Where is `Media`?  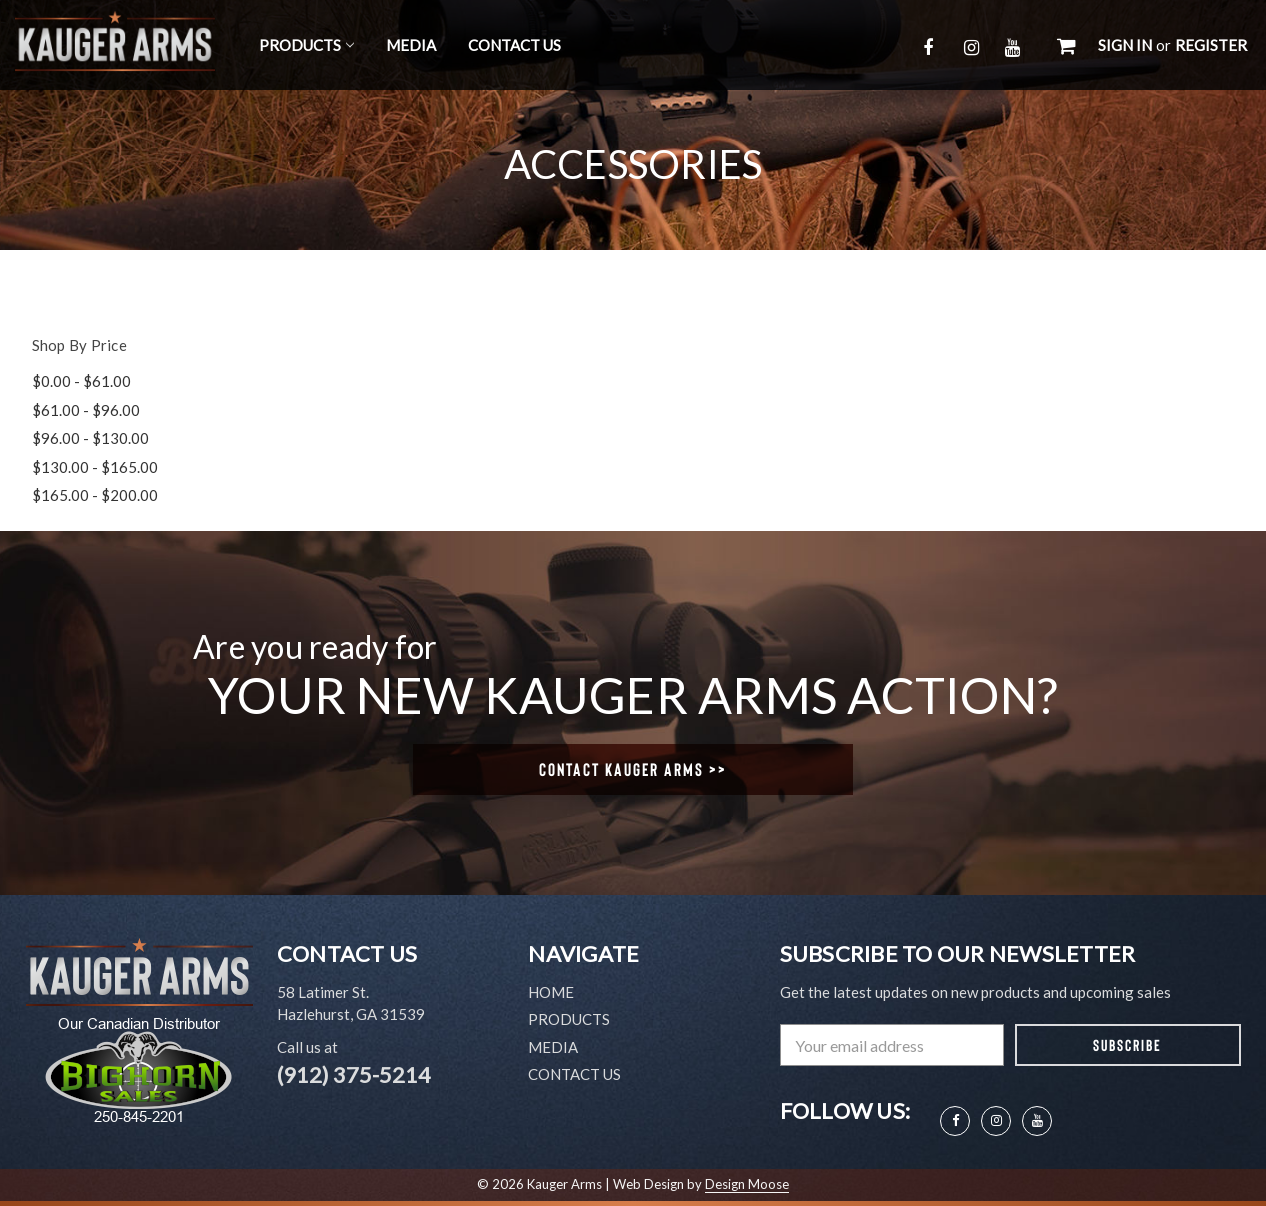
Media is located at coordinates (411, 45).